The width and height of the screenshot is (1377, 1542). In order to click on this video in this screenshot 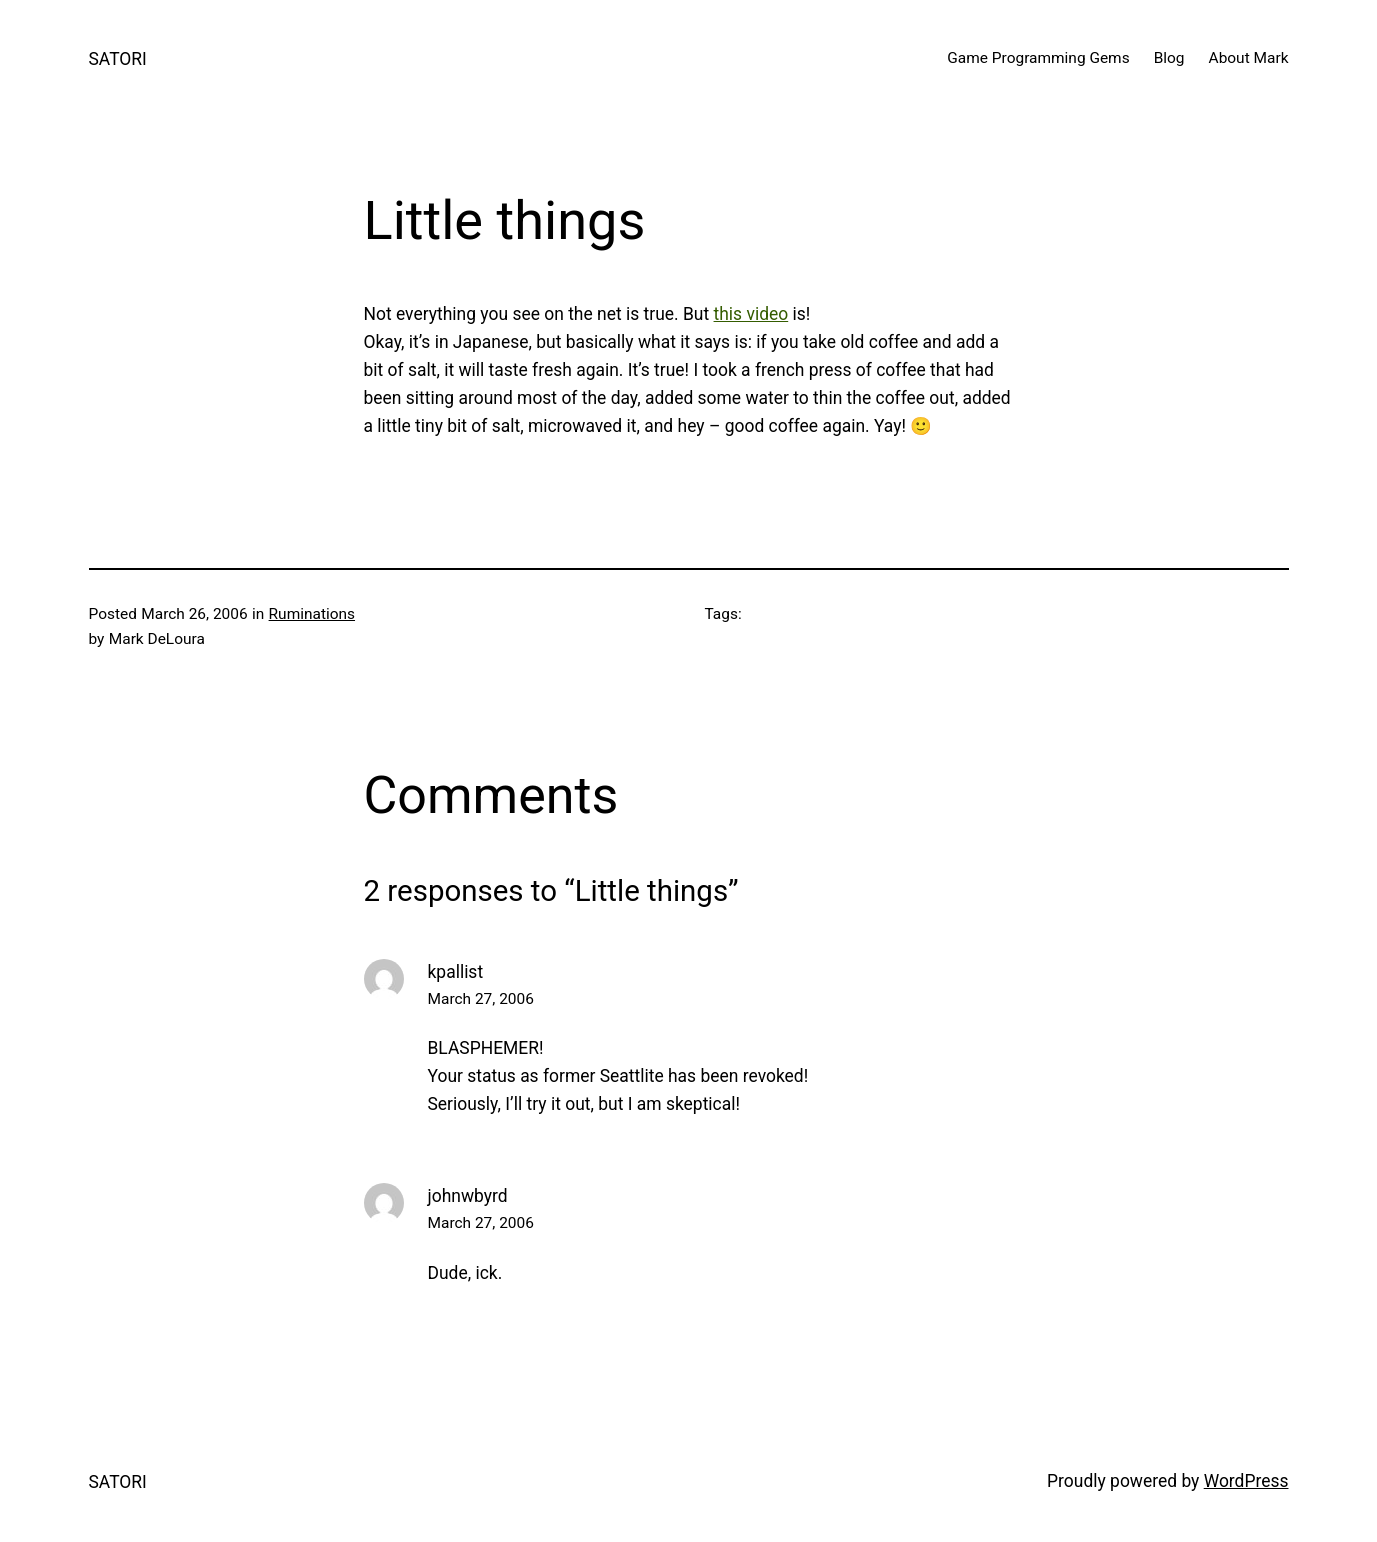, I will do `click(751, 314)`.